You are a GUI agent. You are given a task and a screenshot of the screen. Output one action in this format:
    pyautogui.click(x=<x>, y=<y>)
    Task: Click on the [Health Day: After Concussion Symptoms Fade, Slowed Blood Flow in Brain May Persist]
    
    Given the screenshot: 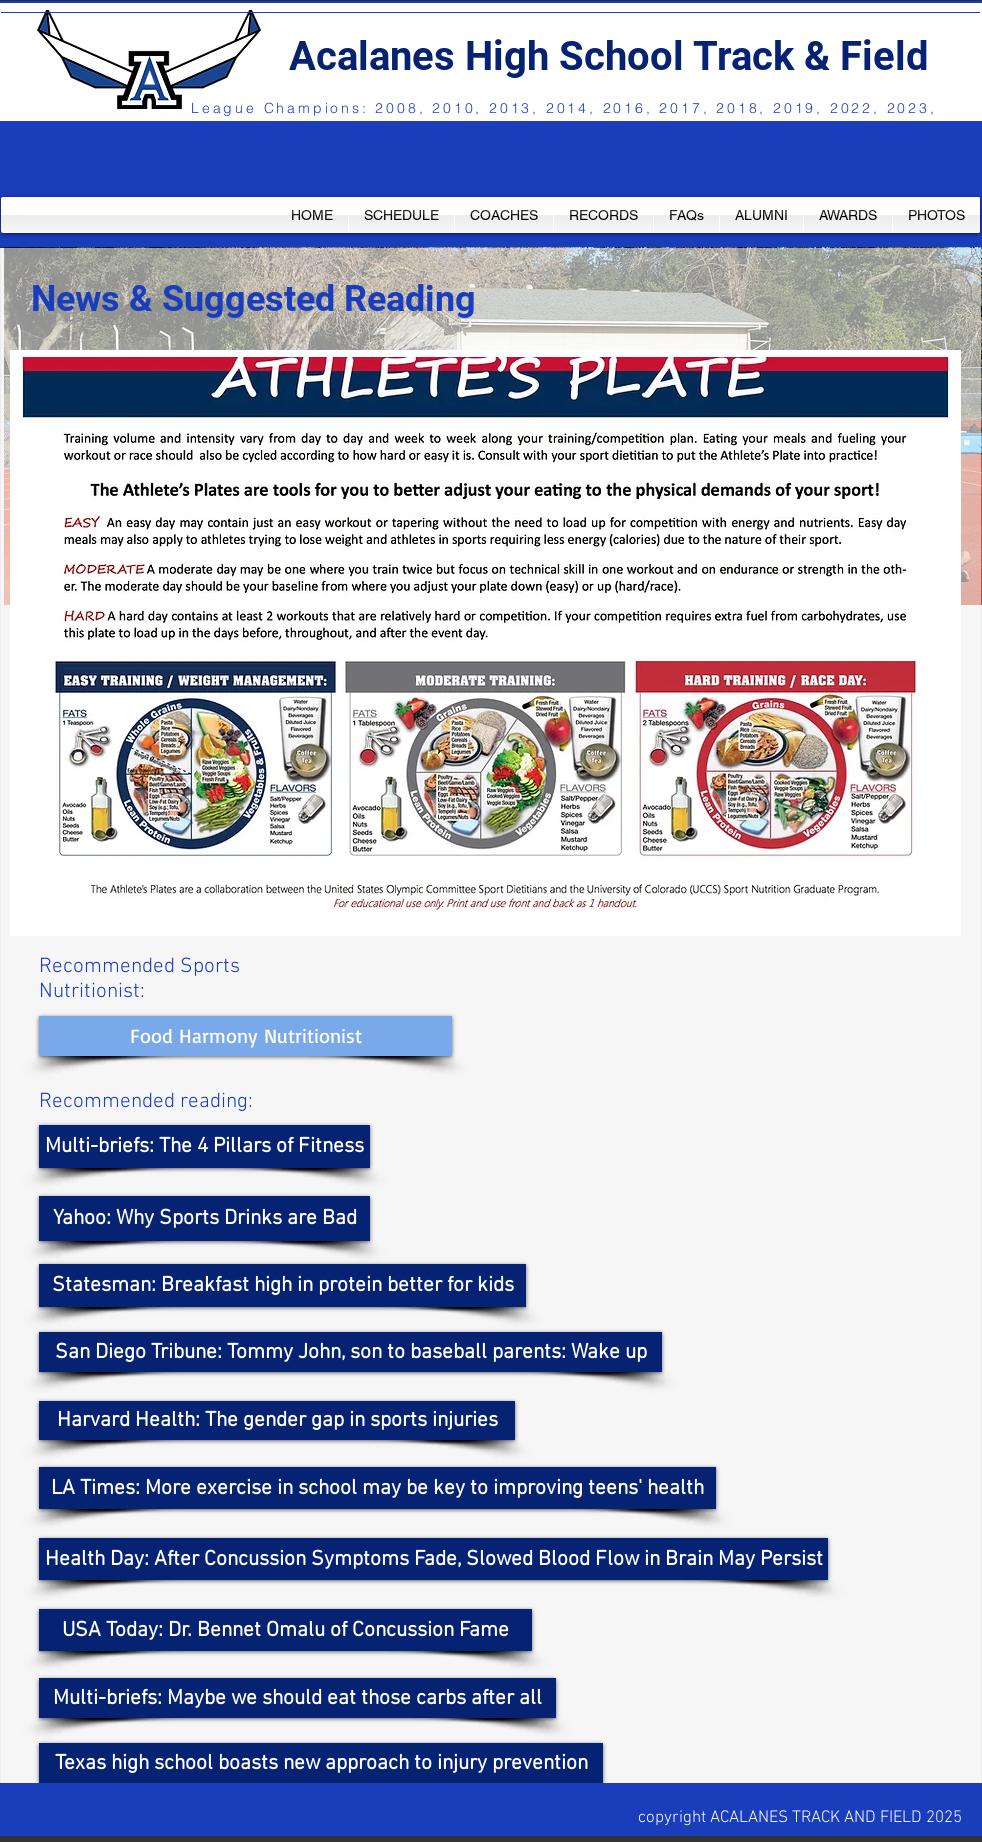 What is the action you would take?
    pyautogui.click(x=433, y=1559)
    